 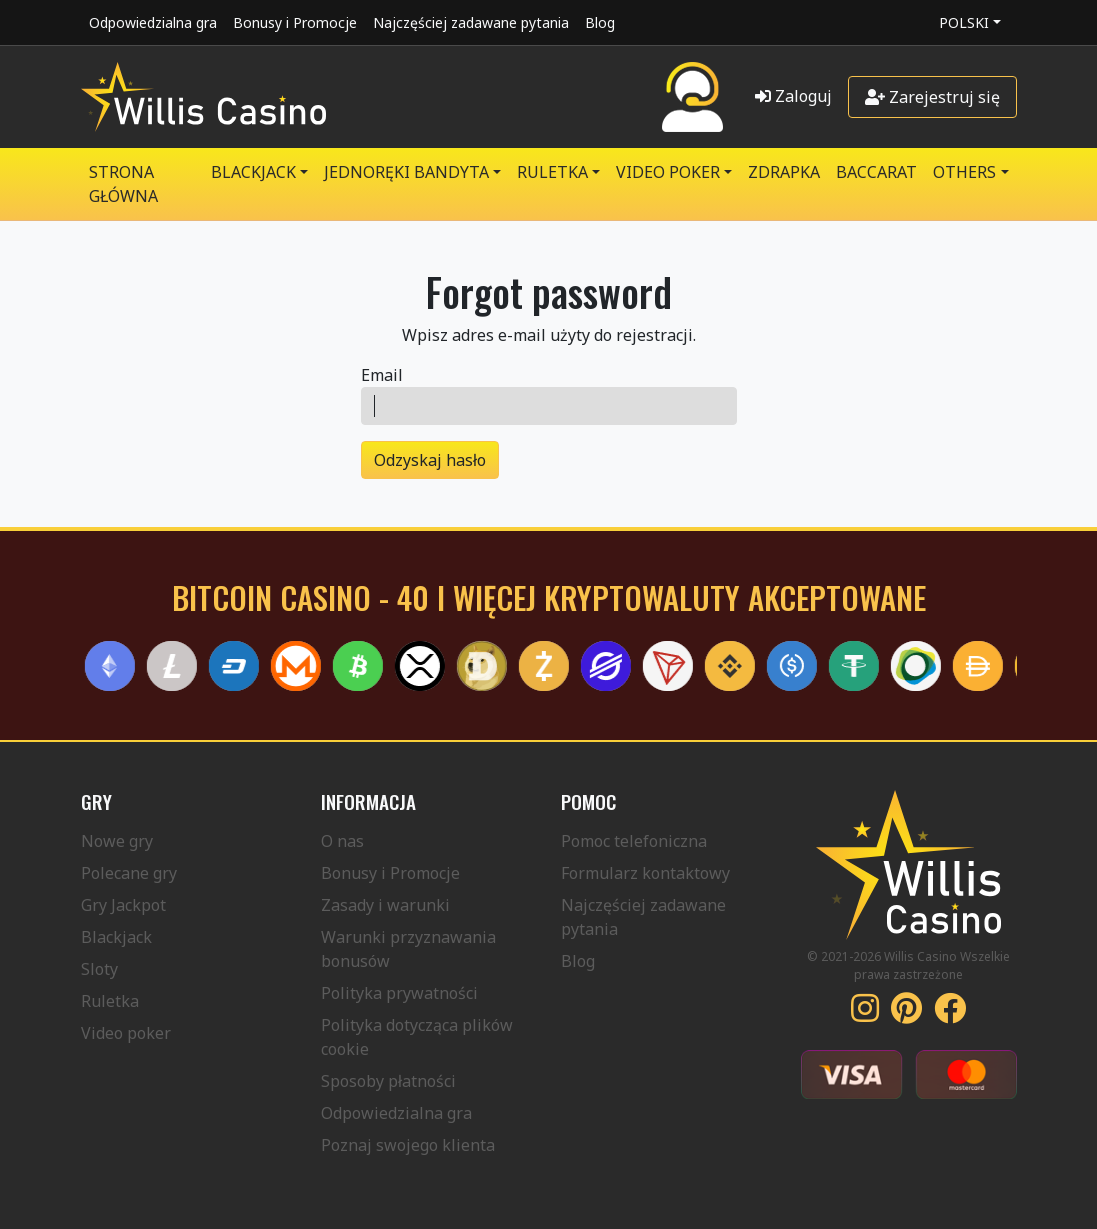 I want to click on Email, so click(x=382, y=375).